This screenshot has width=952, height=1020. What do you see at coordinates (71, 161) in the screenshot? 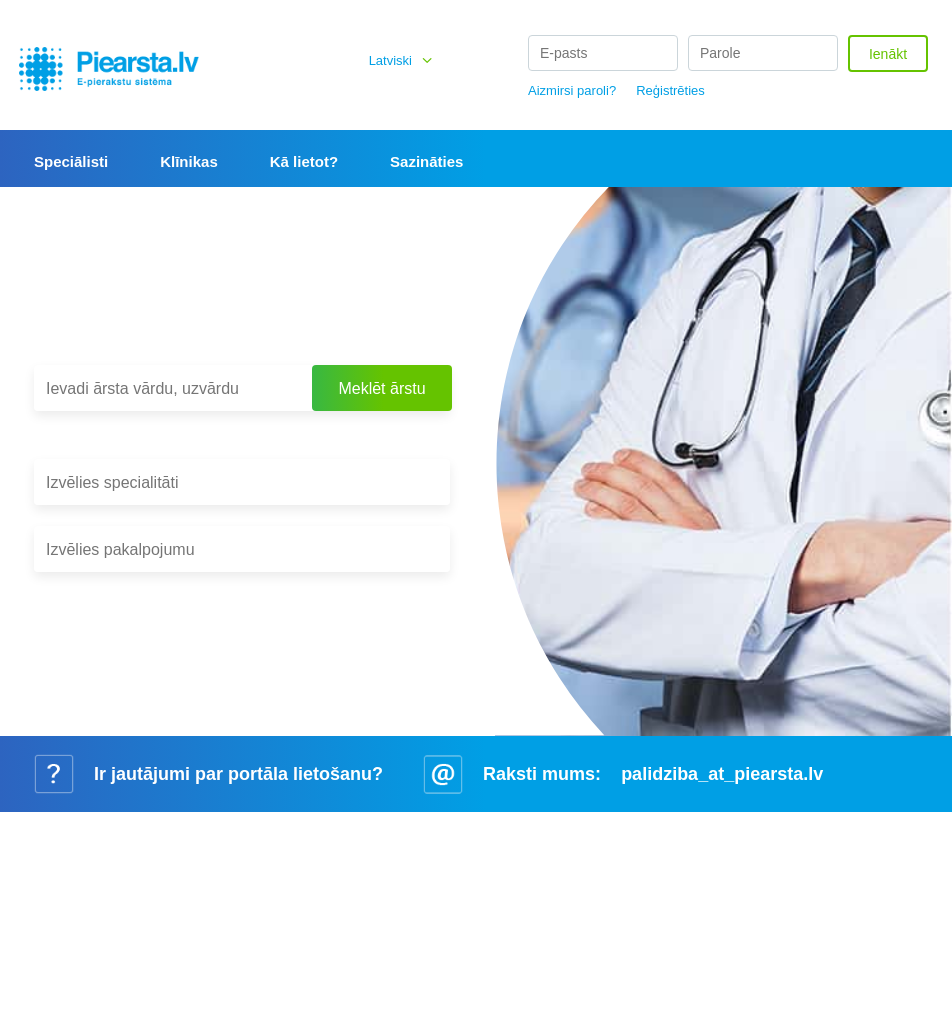
I see `Speciālisti` at bounding box center [71, 161].